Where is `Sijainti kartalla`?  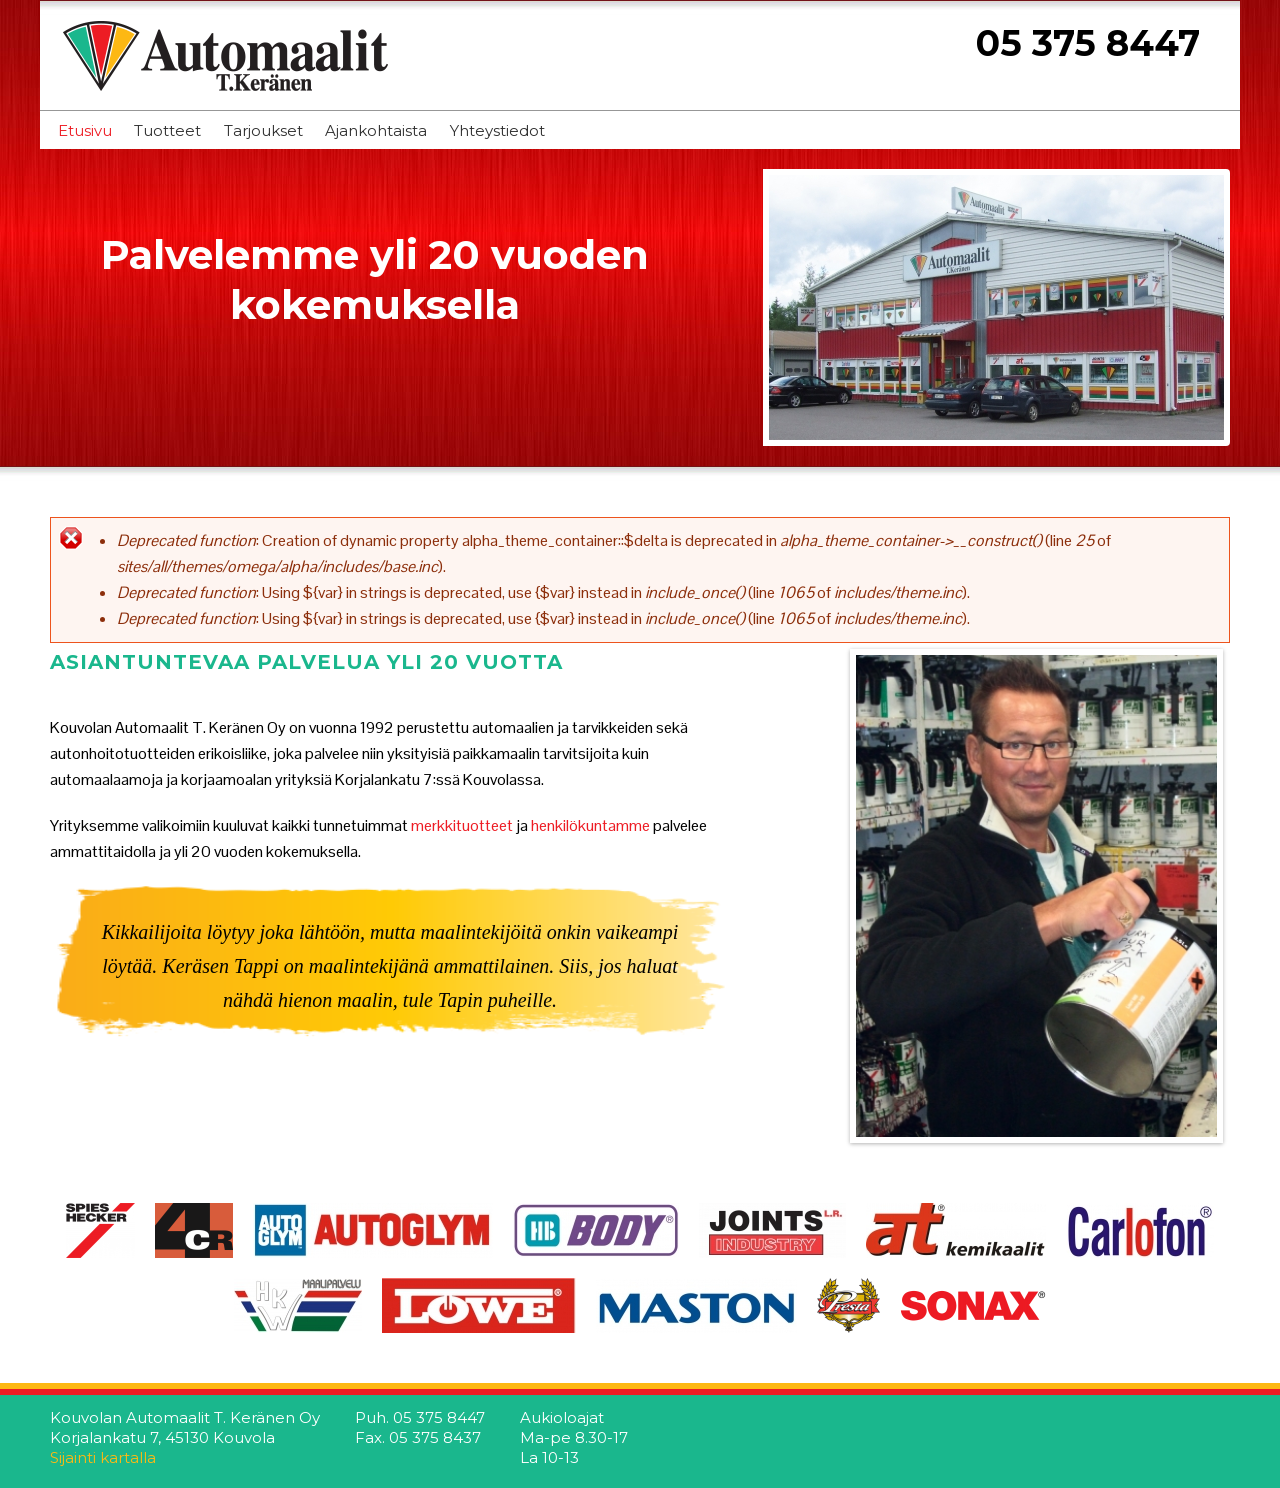
Sijainti kartalla is located at coordinates (103, 1457).